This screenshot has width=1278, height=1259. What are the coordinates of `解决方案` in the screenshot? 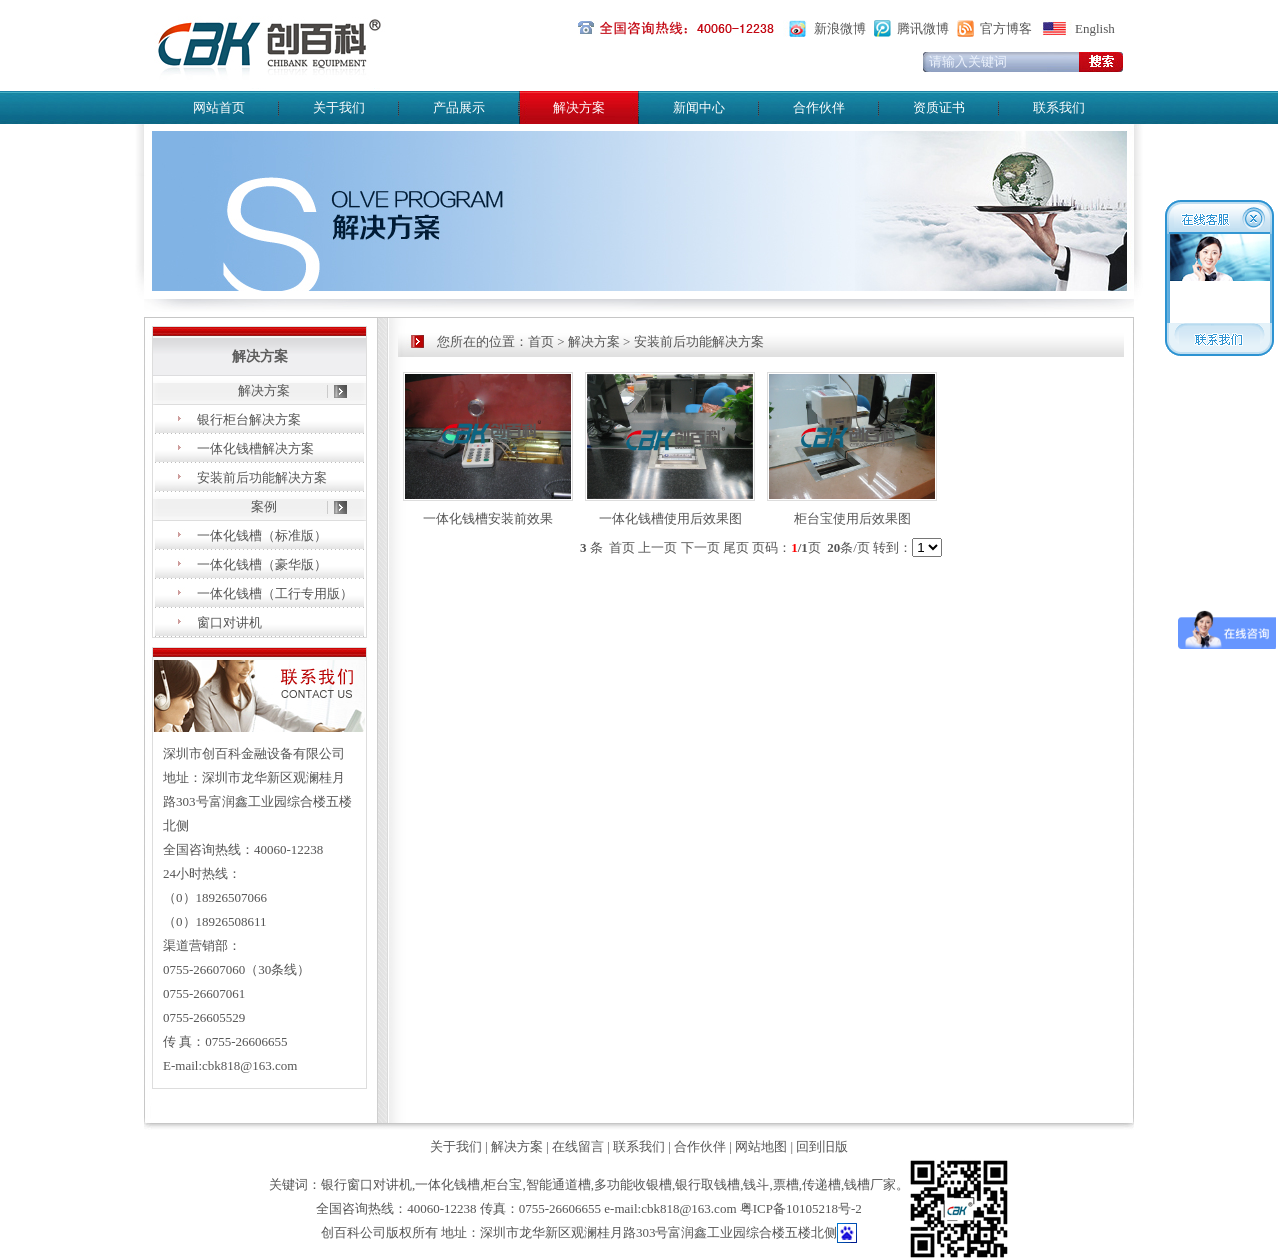 It's located at (264, 390).